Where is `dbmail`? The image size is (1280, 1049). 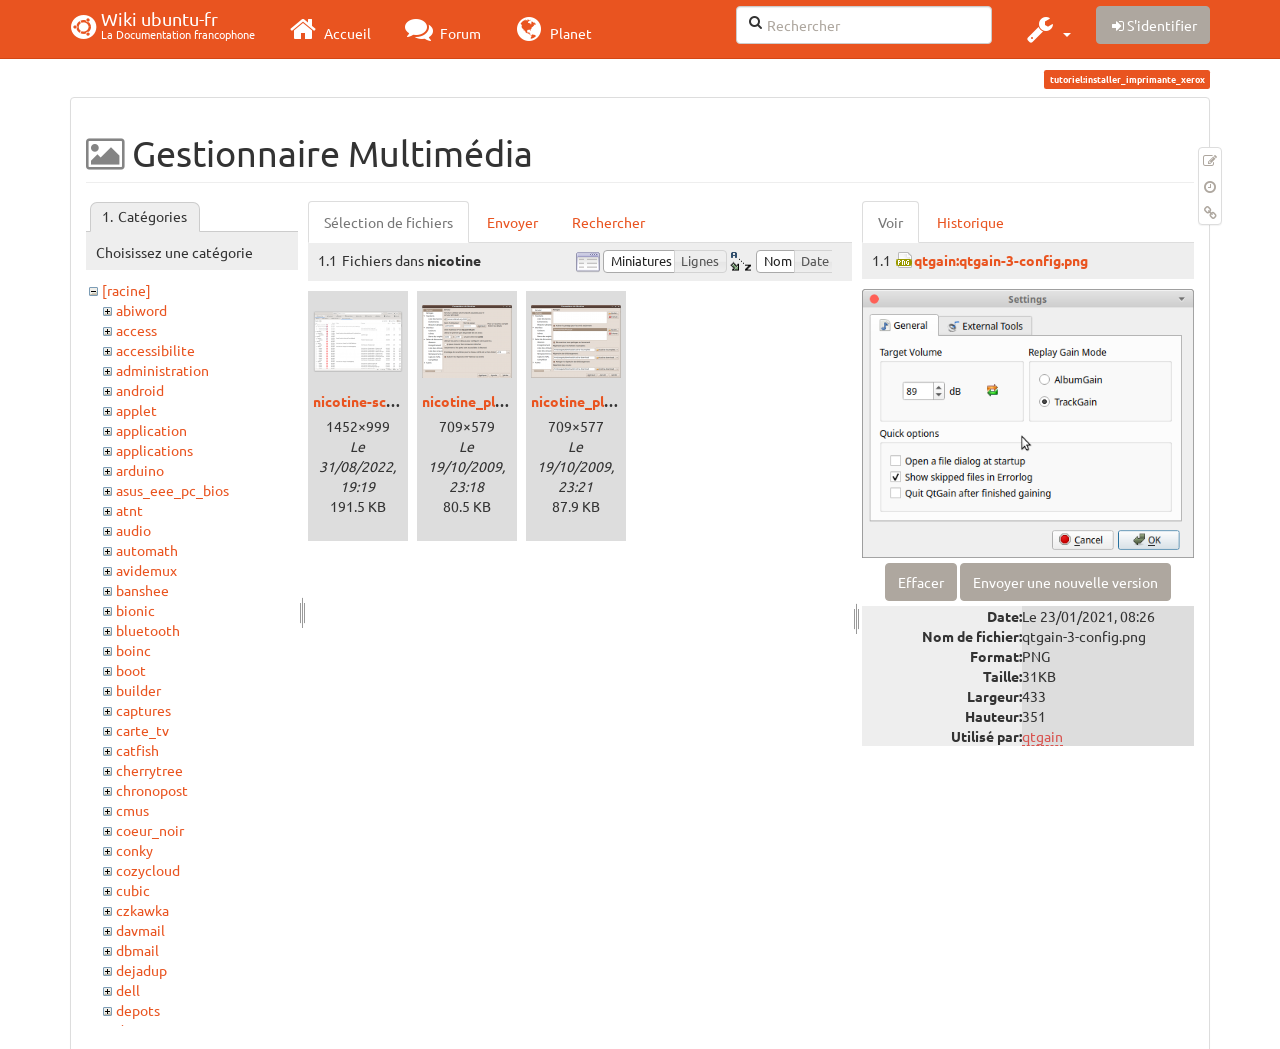
dbmail is located at coordinates (137, 950).